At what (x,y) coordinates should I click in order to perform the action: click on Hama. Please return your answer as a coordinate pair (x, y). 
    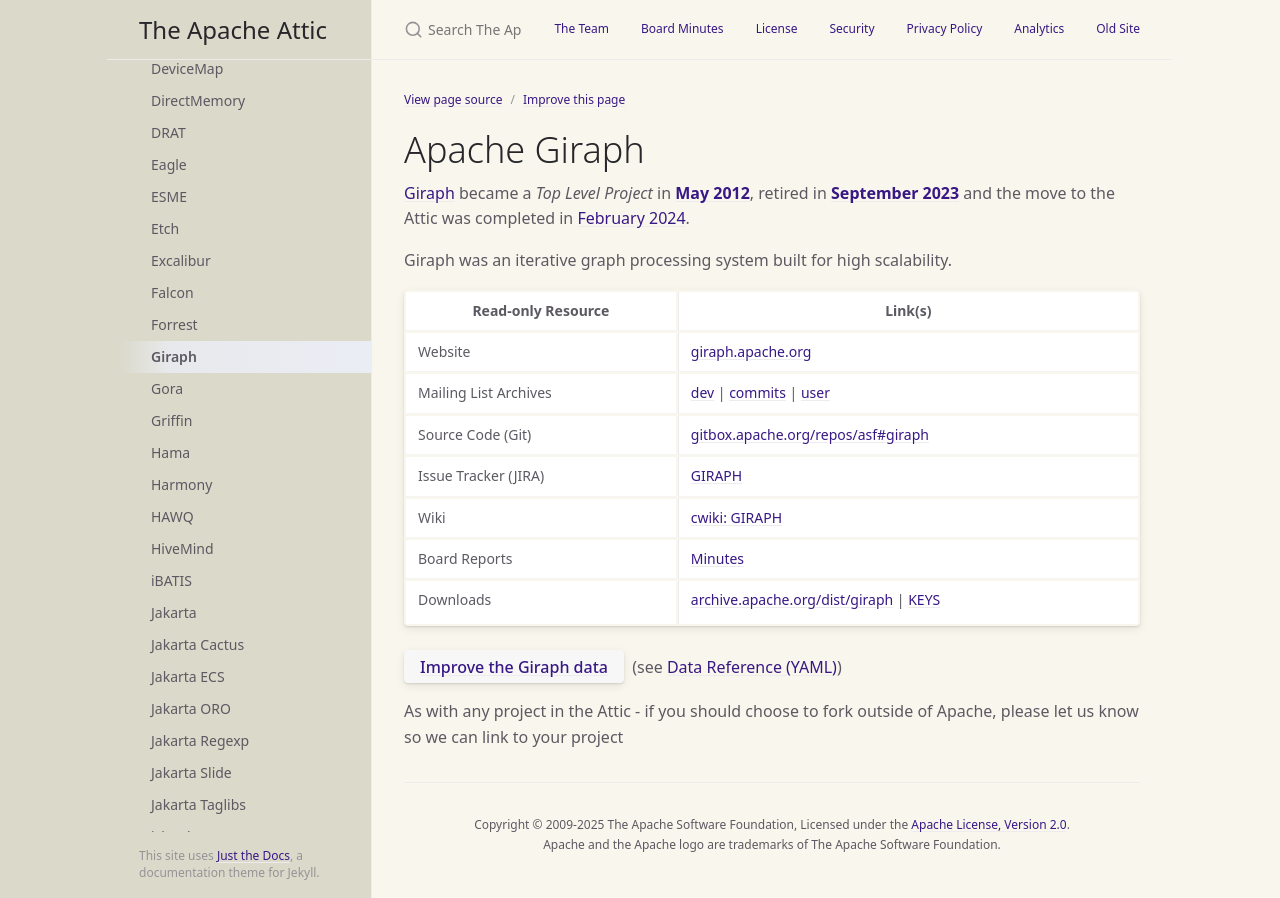
    Looking at the image, I should click on (170, 452).